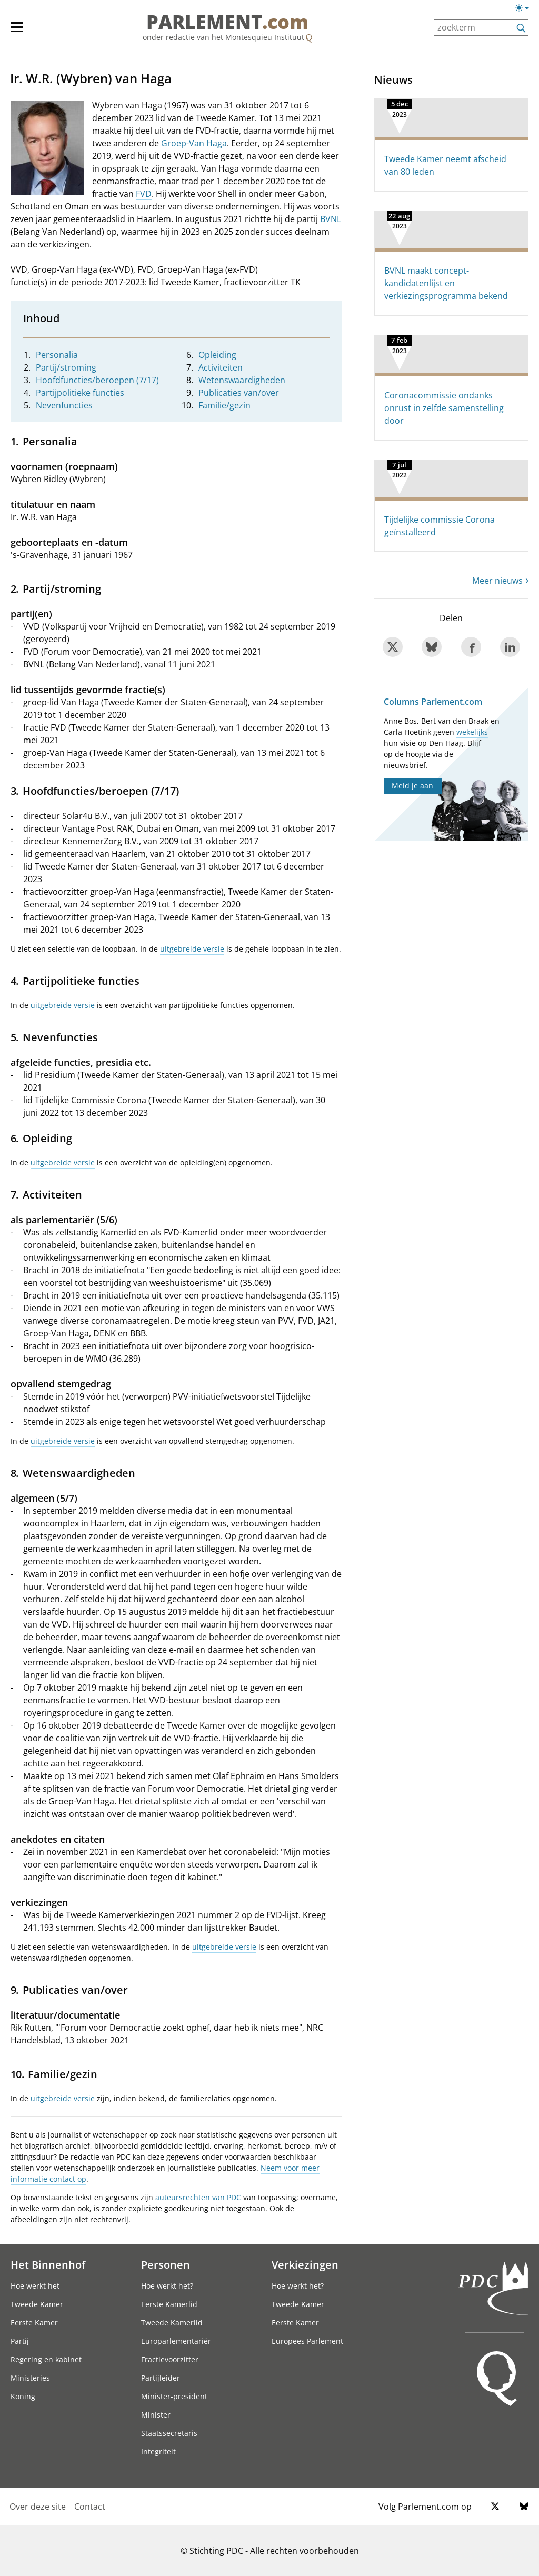 This screenshot has width=539, height=2576. I want to click on Partij/stroming, so click(66, 367).